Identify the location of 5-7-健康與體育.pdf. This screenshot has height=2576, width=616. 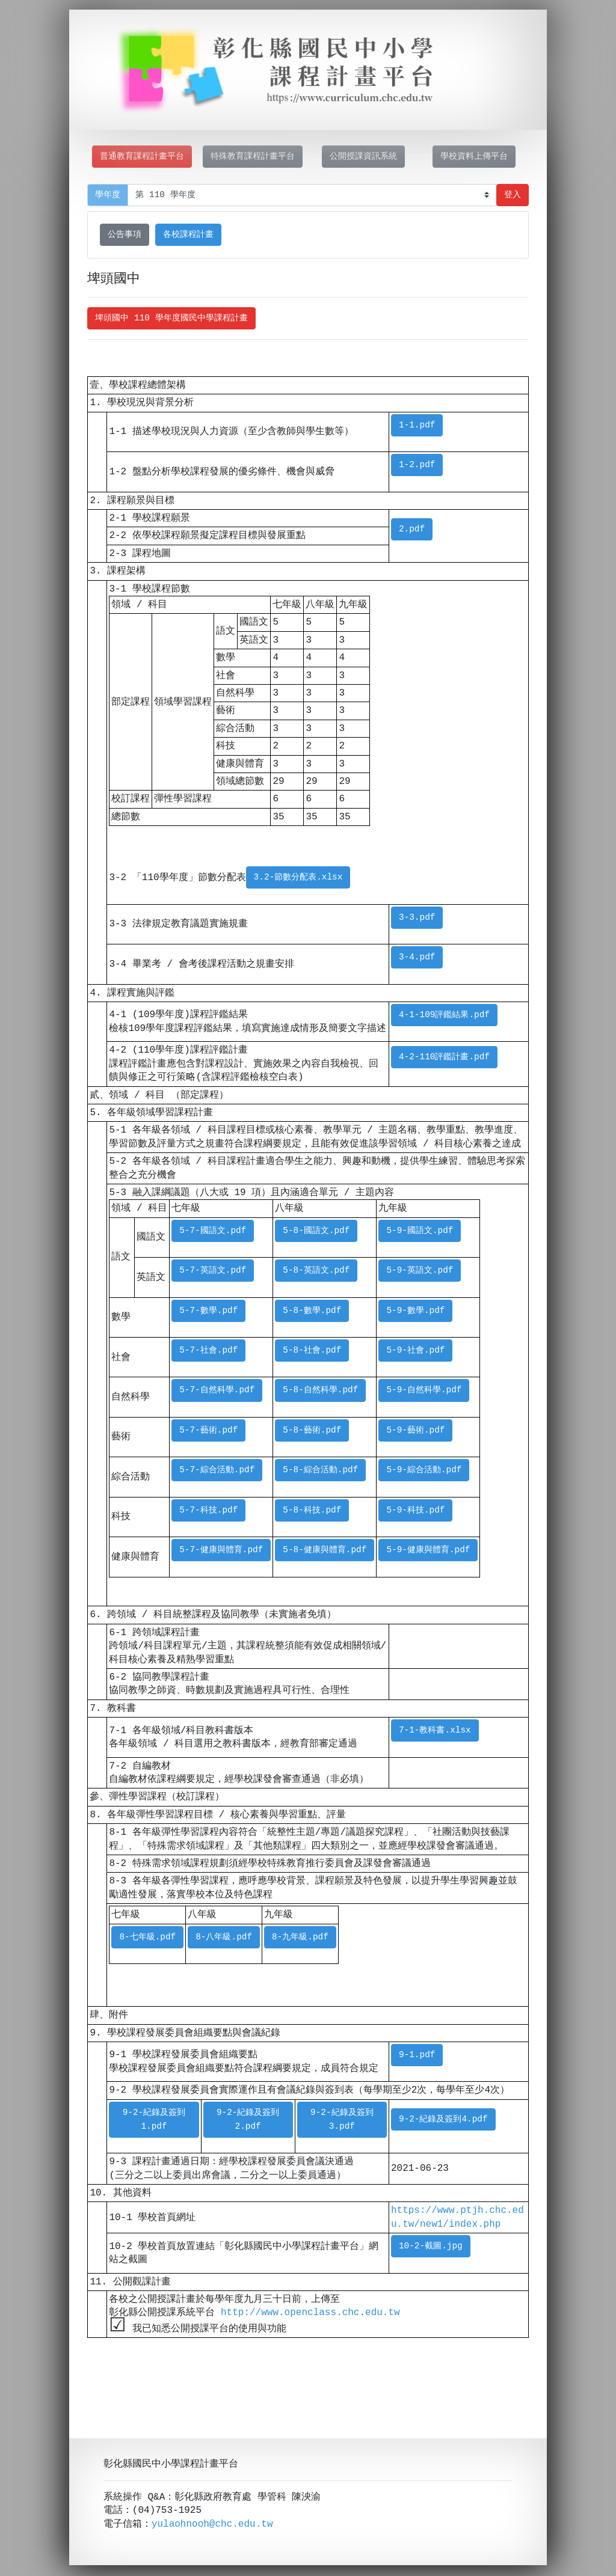
(221, 1550).